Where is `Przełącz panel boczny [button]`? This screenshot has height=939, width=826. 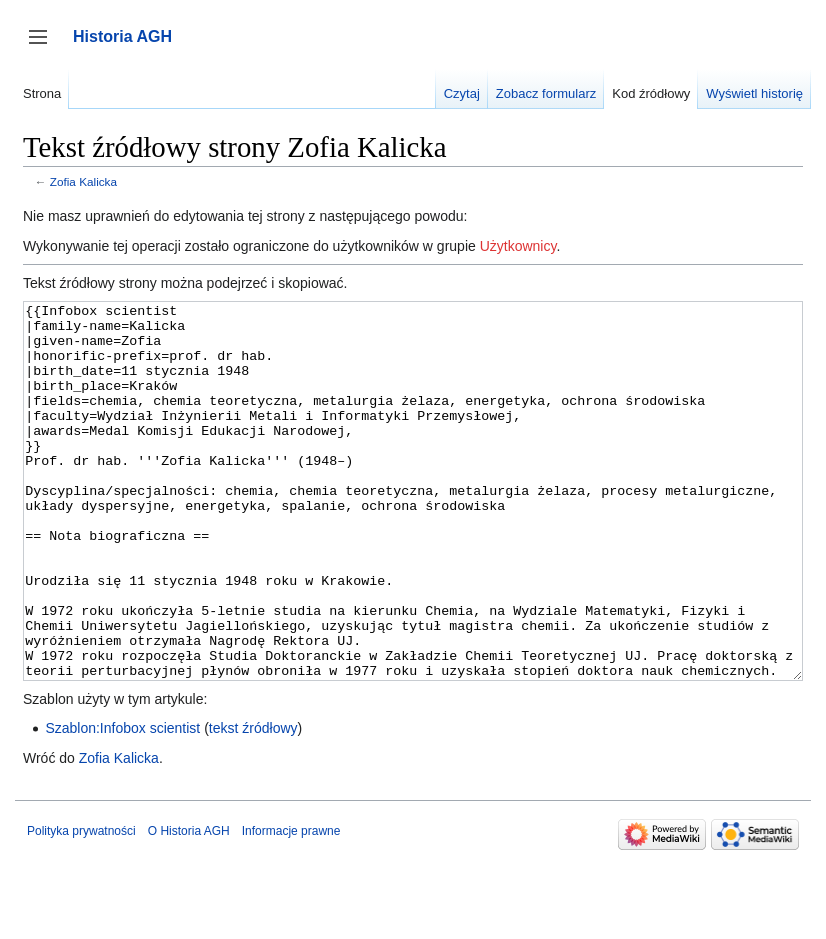
Przełącz panel boczny [button] is located at coordinates (44, 46).